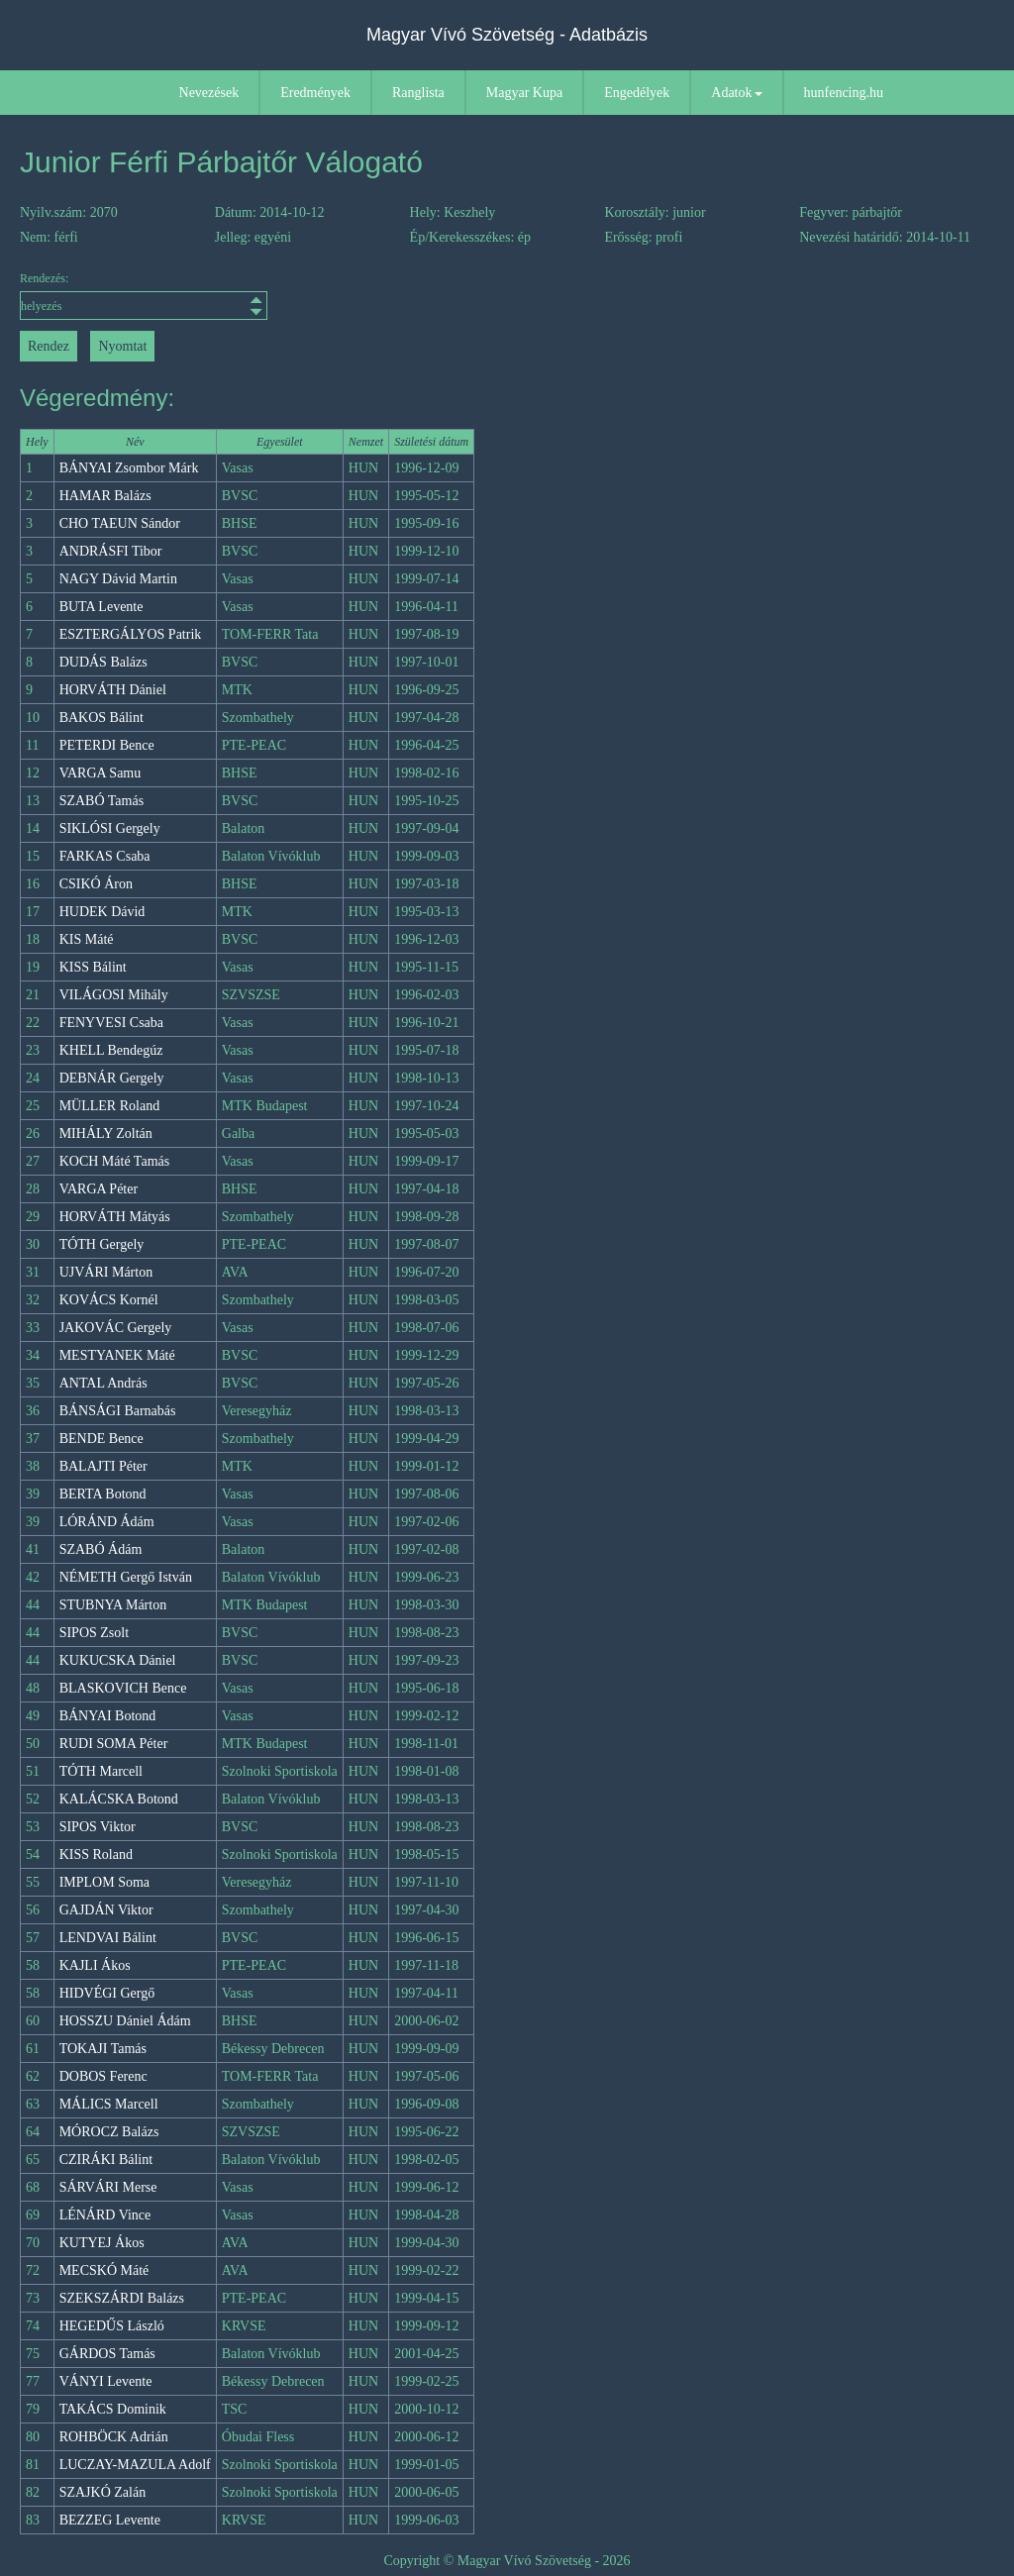 Image resolution: width=1014 pixels, height=2576 pixels. I want to click on HIDVÉGI Gergő, so click(107, 1993).